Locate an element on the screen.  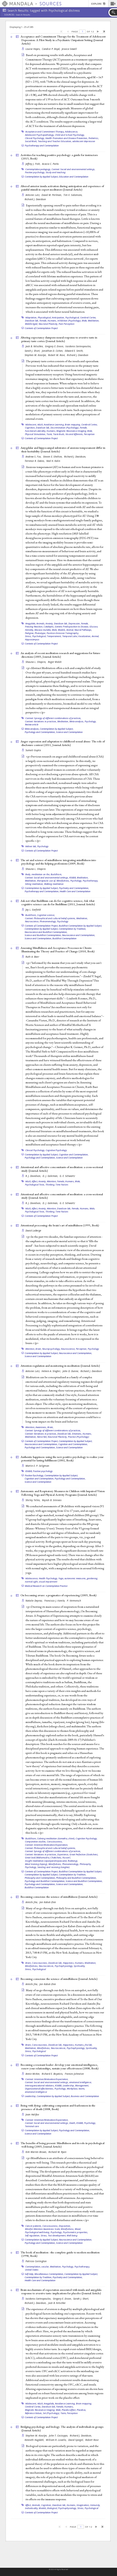
Amygdalar and hippocampal substrates of anxious temperament differ in their heritability () is located at coordinates (63, 449).